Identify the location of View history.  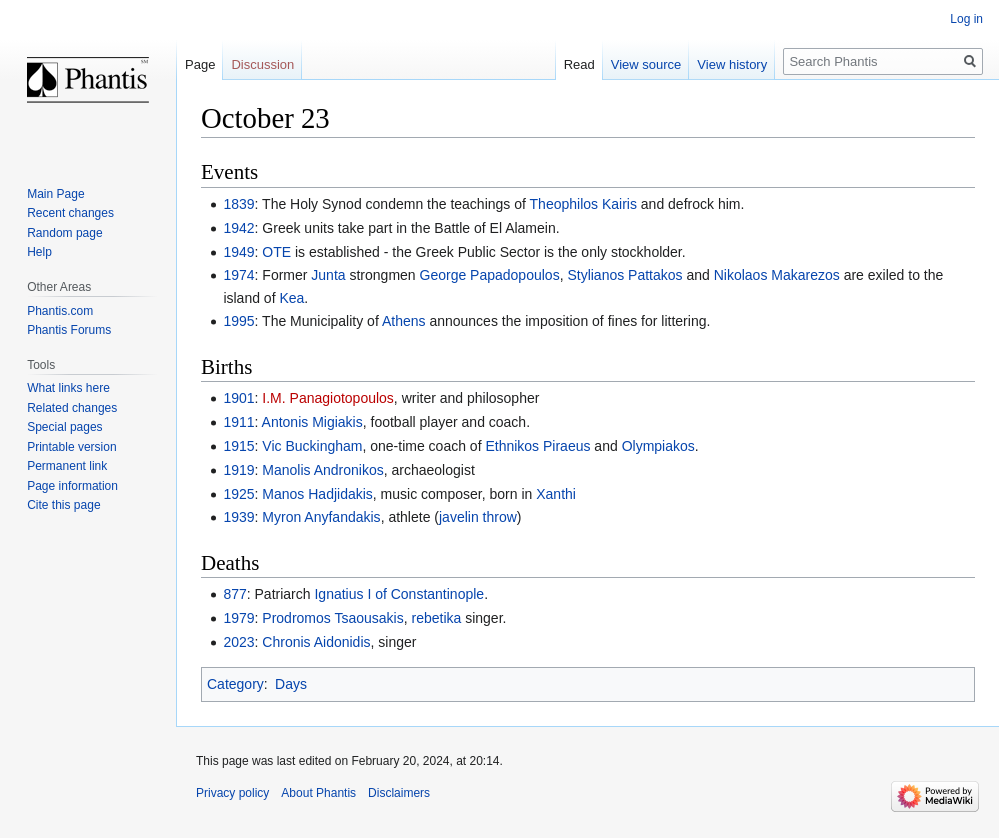
(732, 64).